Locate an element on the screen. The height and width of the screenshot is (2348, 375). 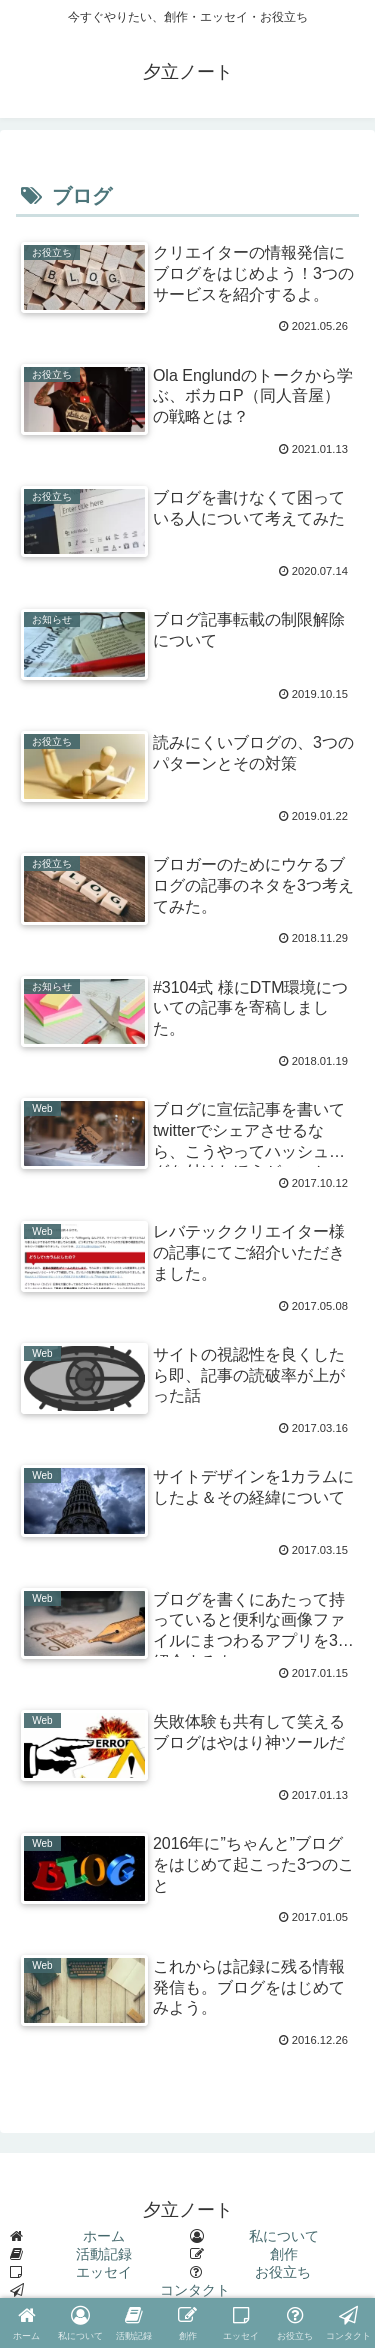
お役立ち is located at coordinates (283, 2272).